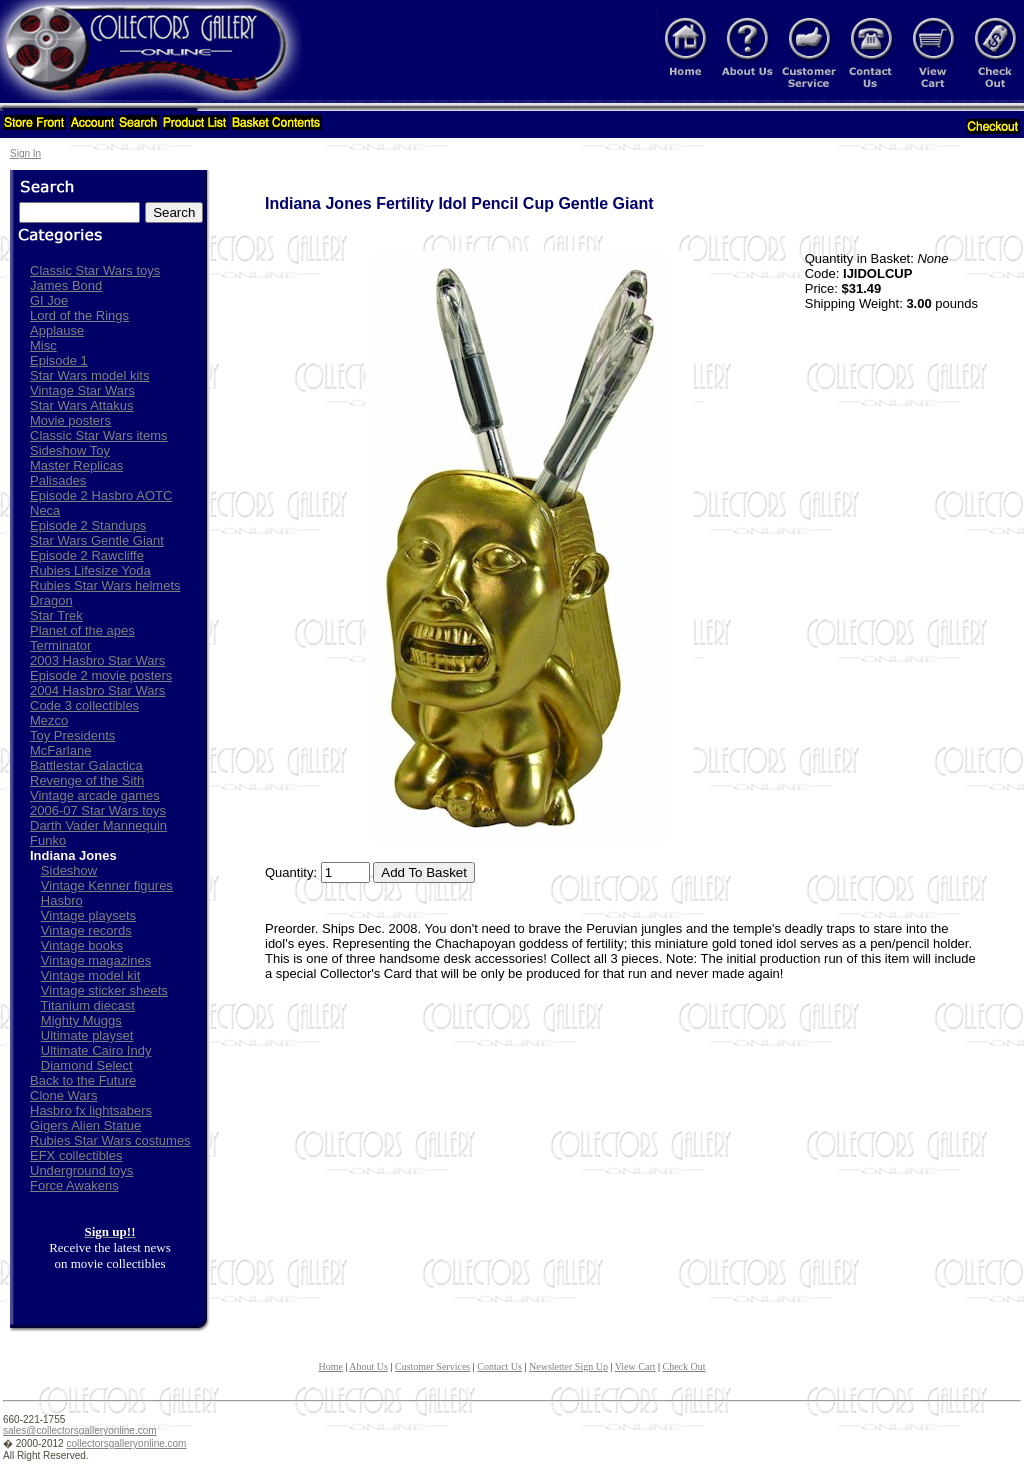  Describe the element at coordinates (87, 1065) in the screenshot. I see `Diamond Select` at that location.